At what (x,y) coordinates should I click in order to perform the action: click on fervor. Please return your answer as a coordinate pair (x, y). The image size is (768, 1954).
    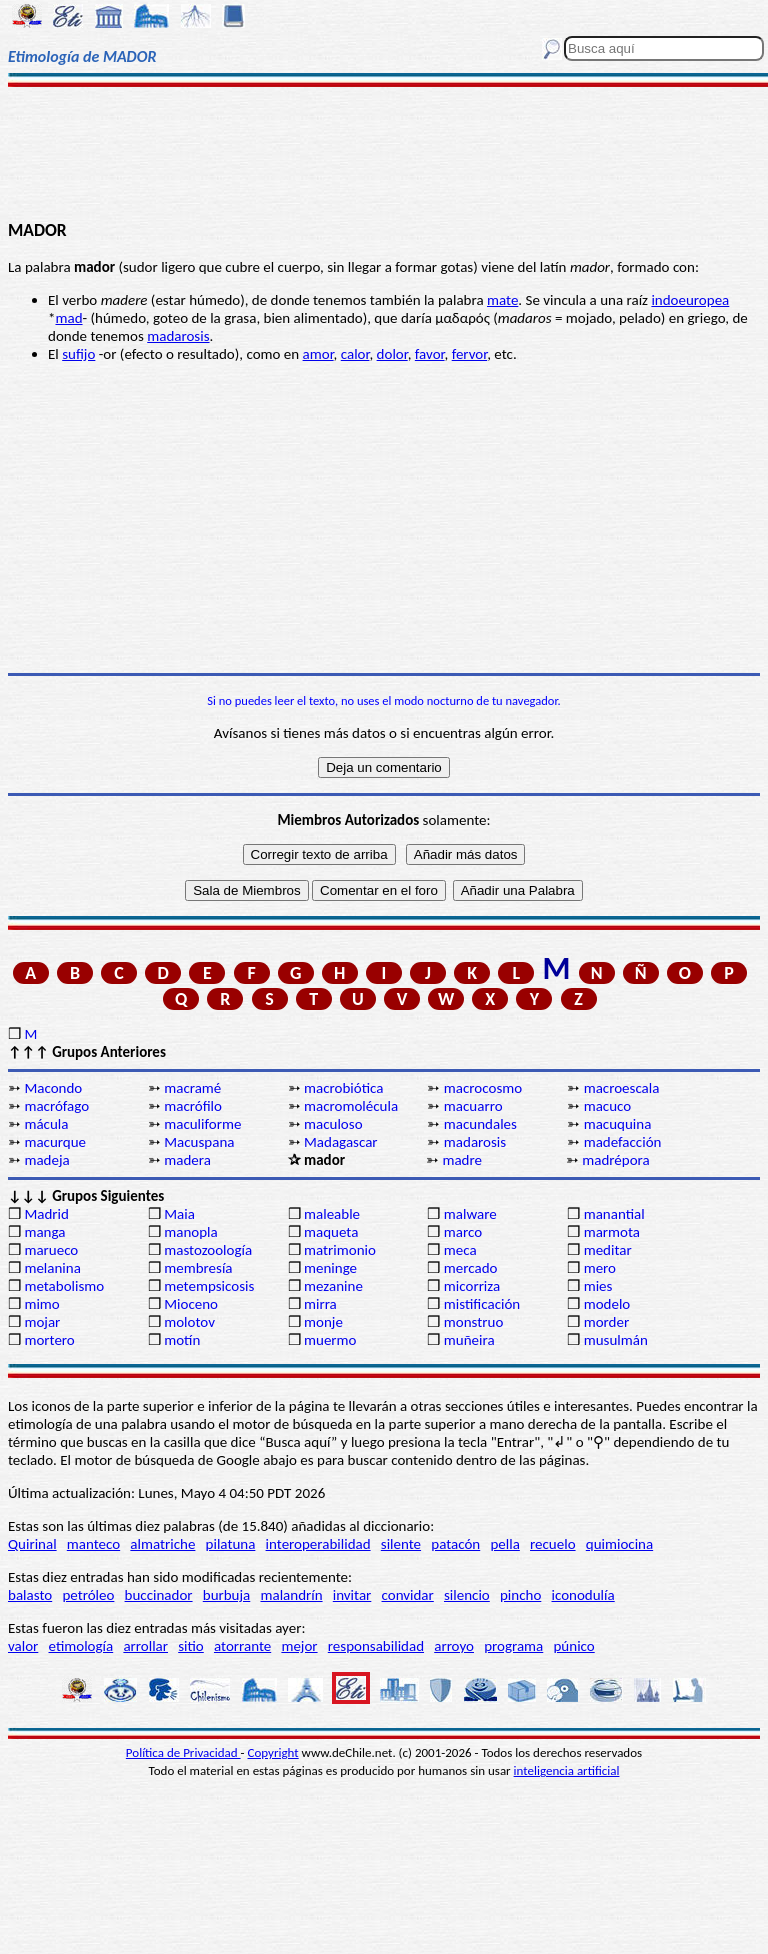
    Looking at the image, I should click on (470, 354).